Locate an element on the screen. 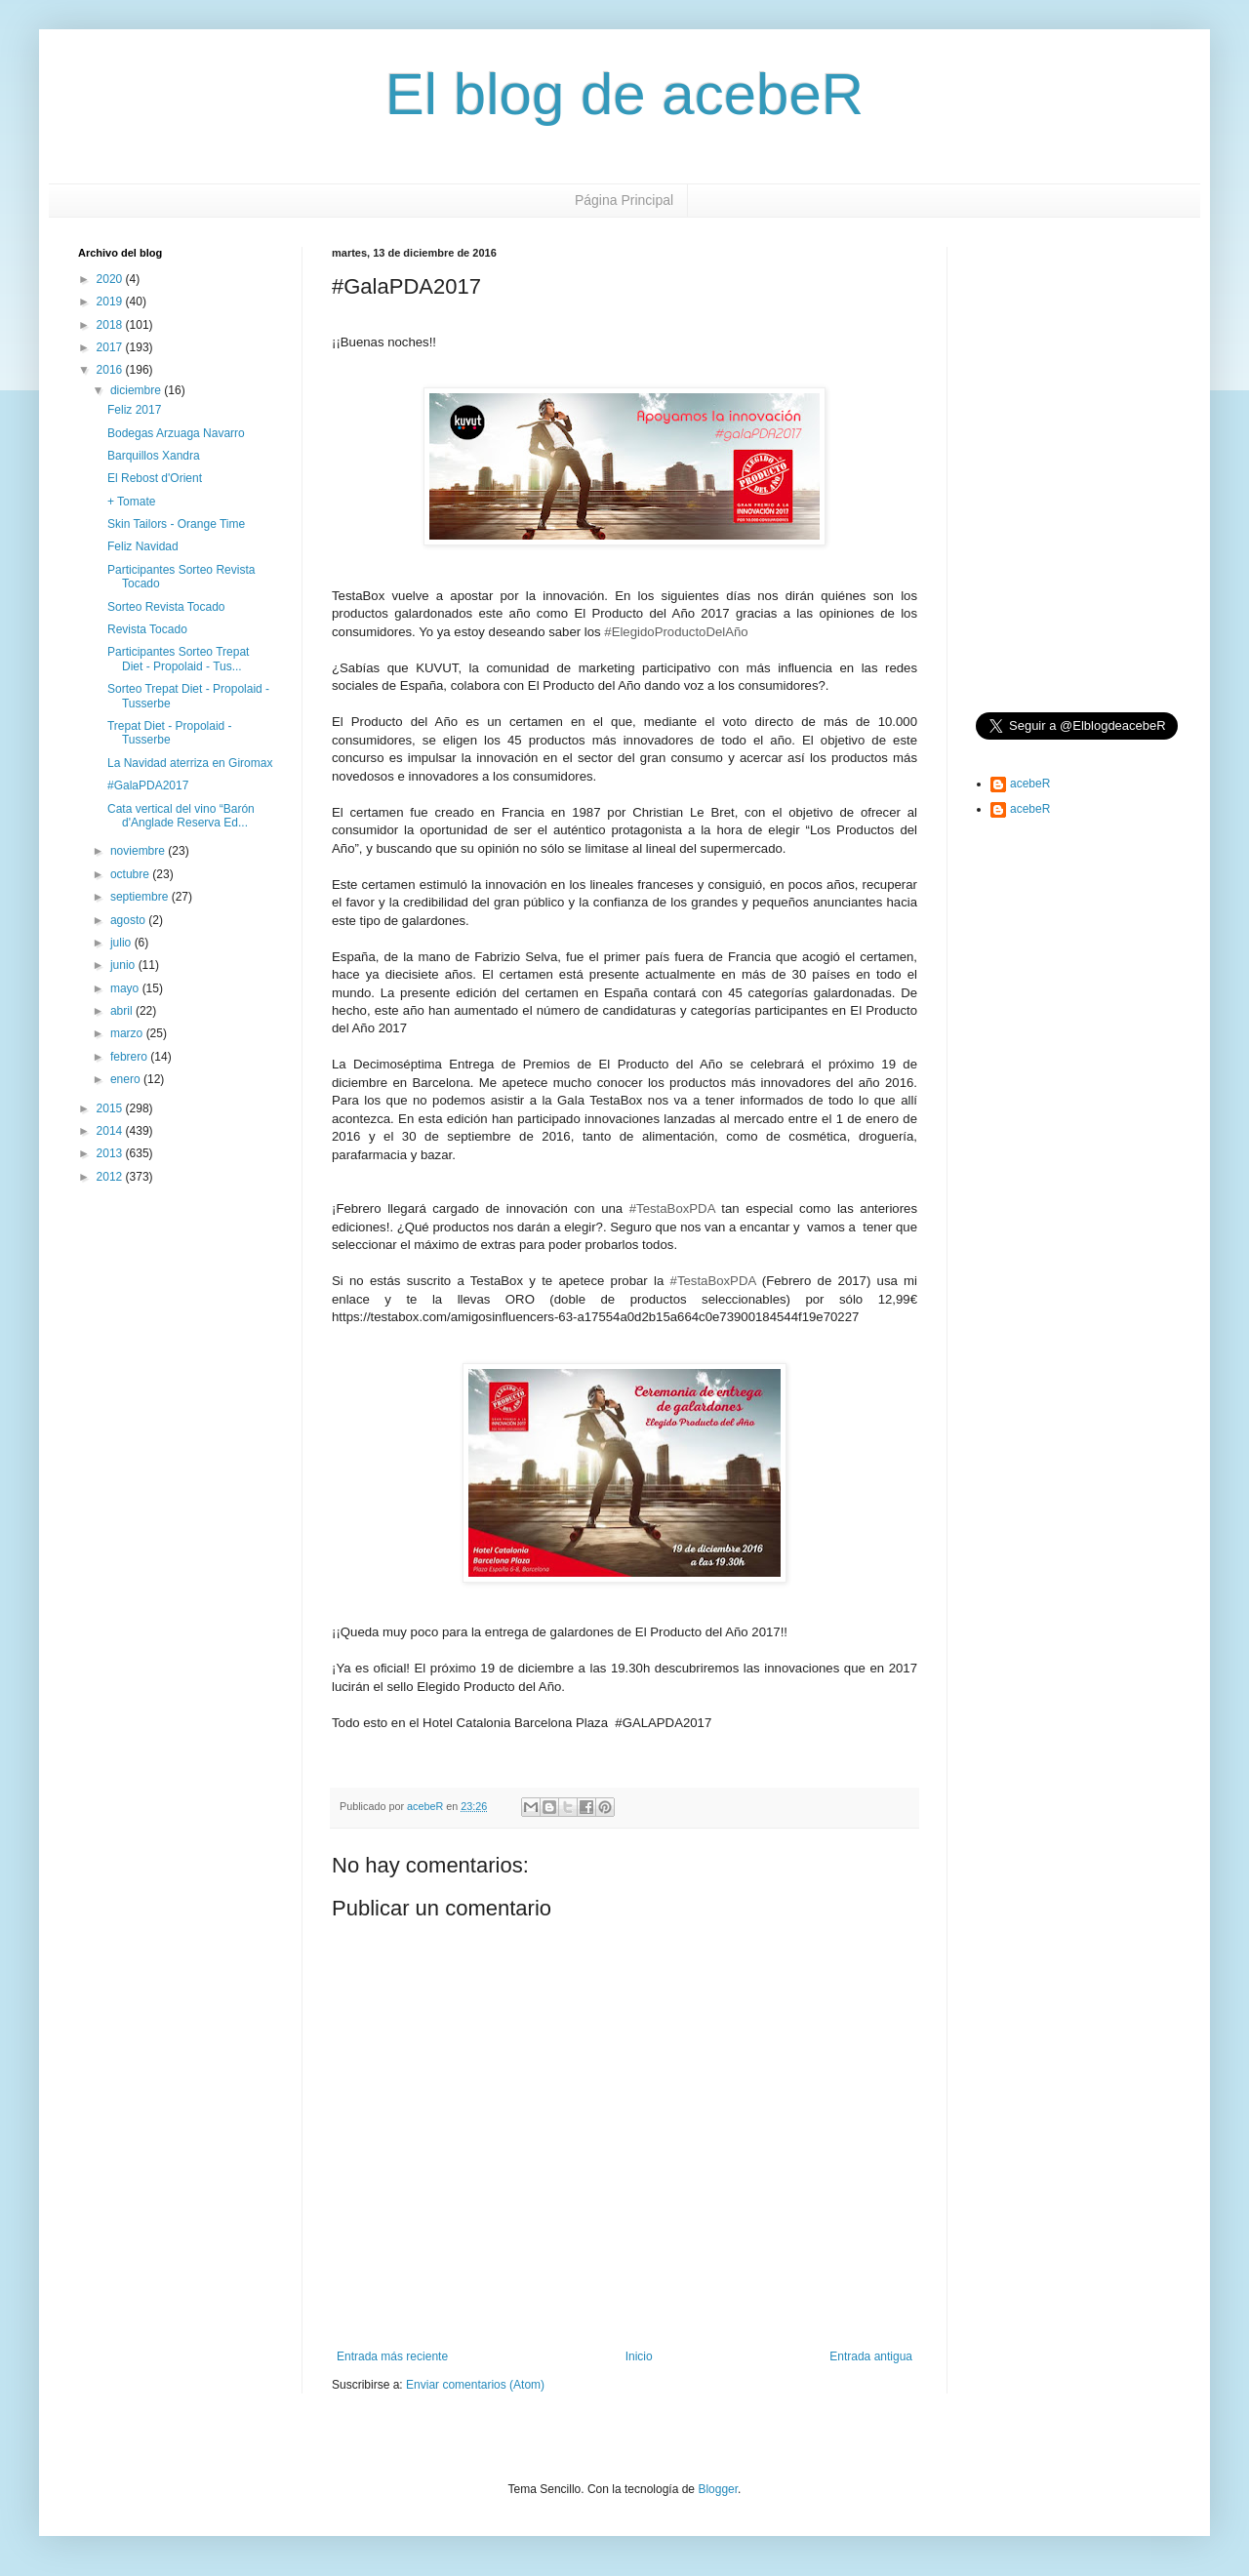 Image resolution: width=1249 pixels, height=2576 pixels. Sorteo Revista Tocado is located at coordinates (166, 607).